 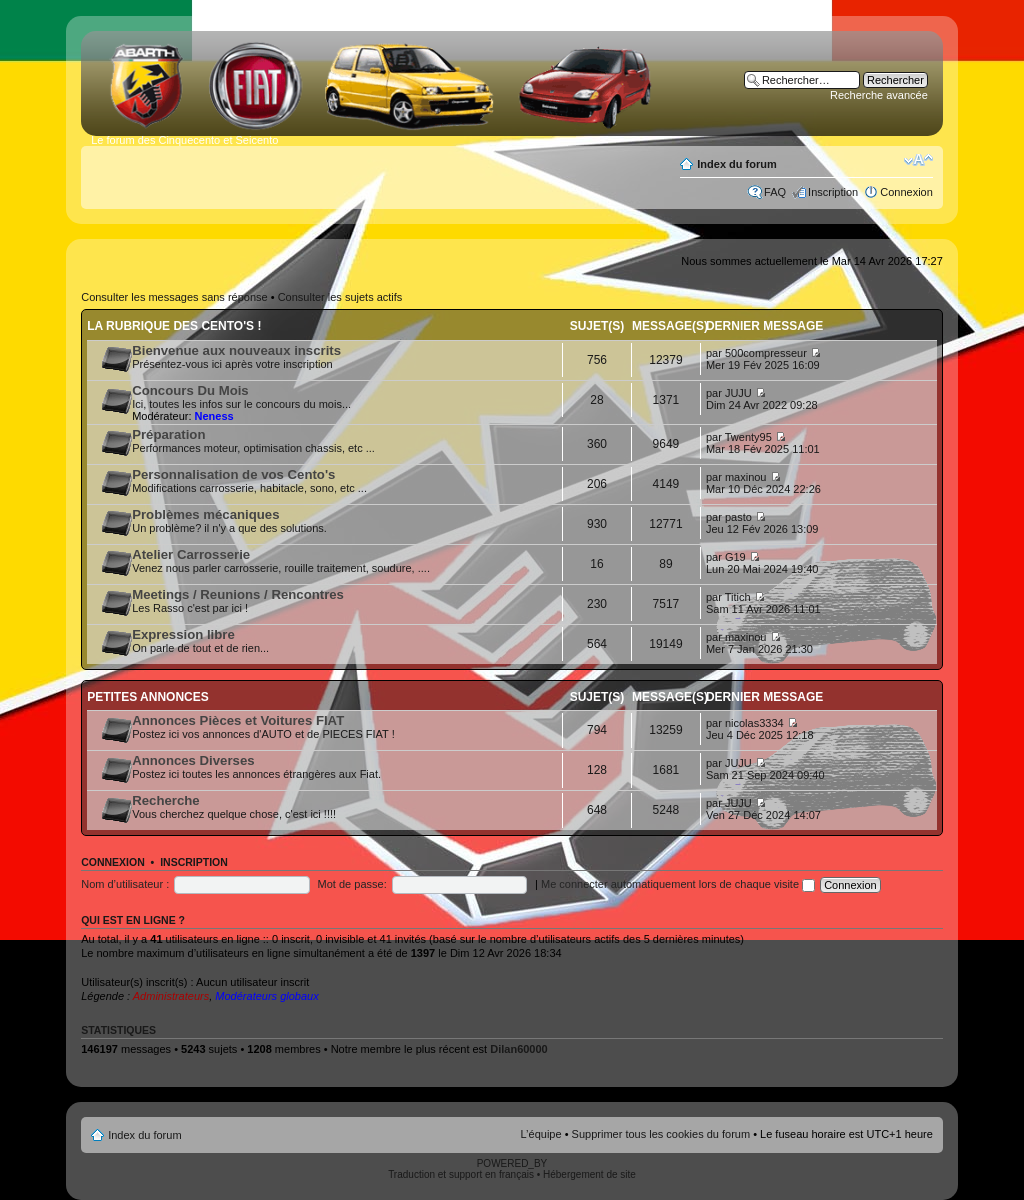 I want to click on Connexion, so click(x=906, y=192).